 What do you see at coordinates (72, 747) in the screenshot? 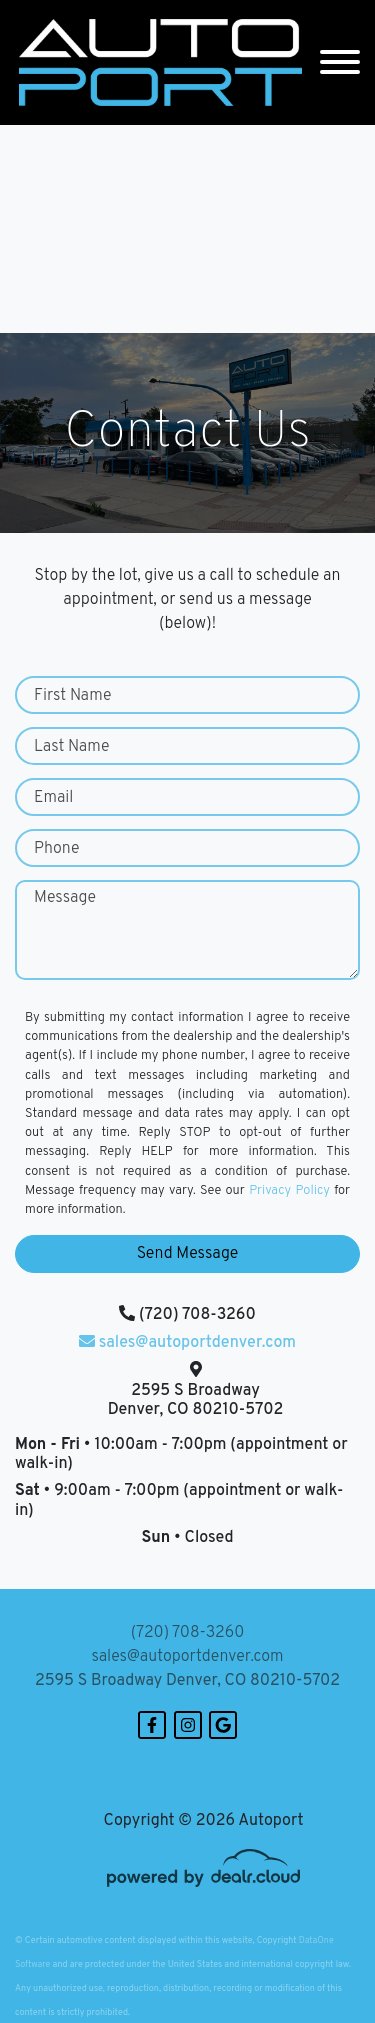
I see `Last Name` at bounding box center [72, 747].